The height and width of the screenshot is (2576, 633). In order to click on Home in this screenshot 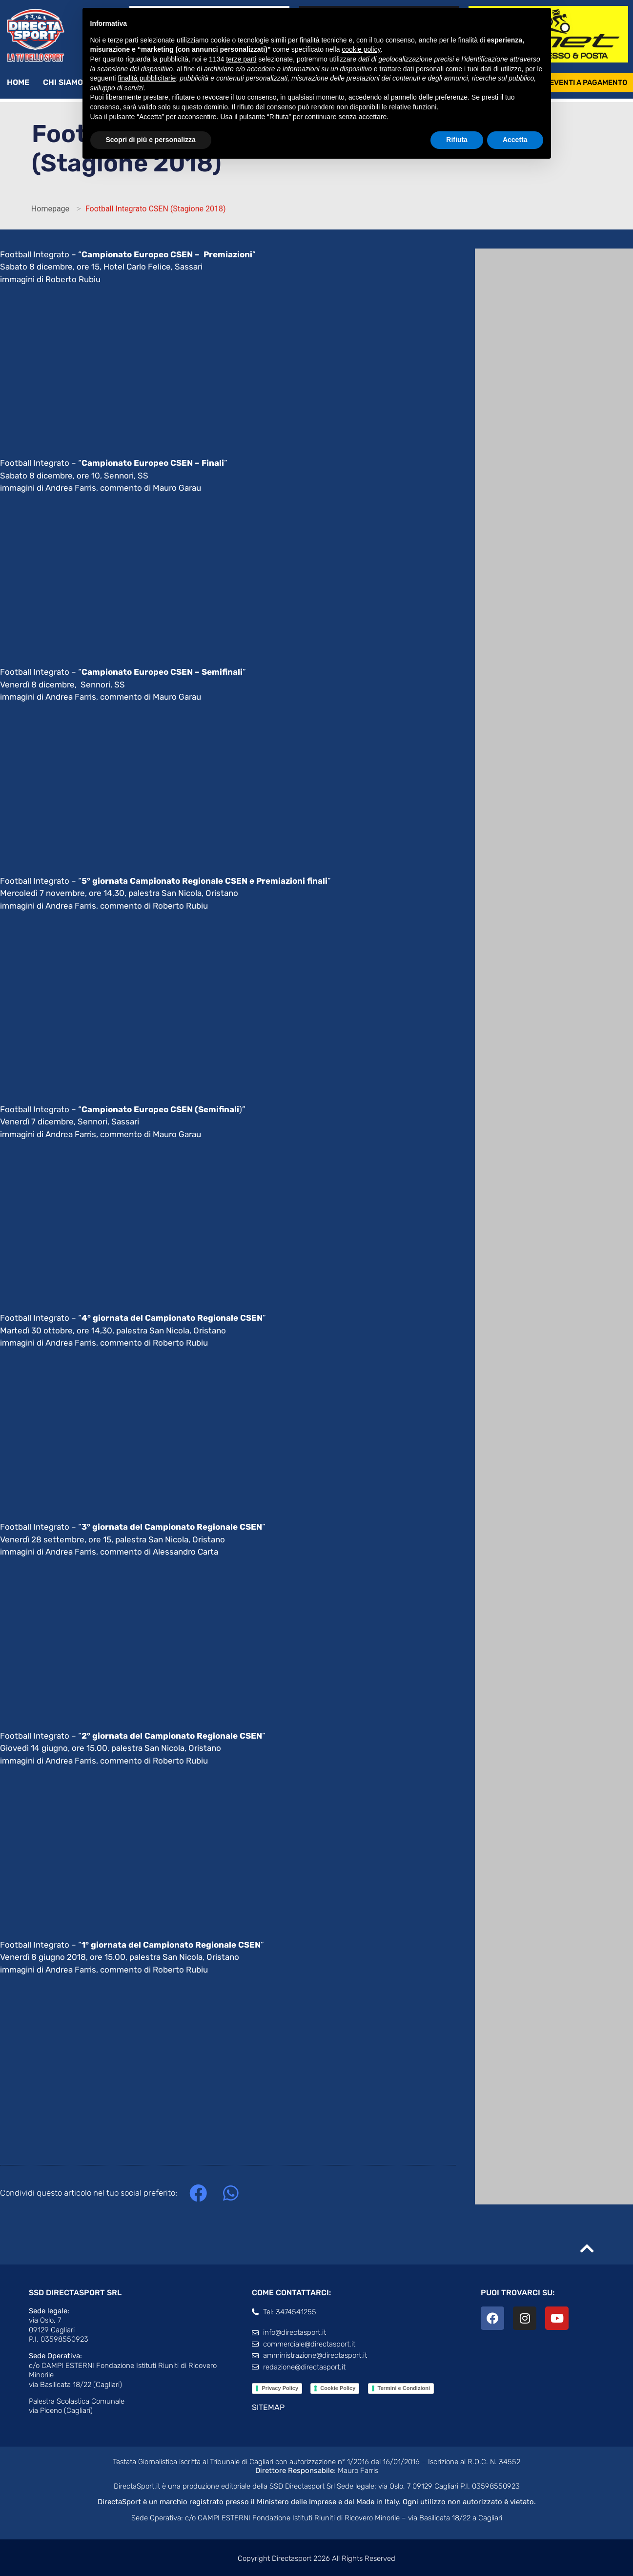, I will do `click(18, 82)`.